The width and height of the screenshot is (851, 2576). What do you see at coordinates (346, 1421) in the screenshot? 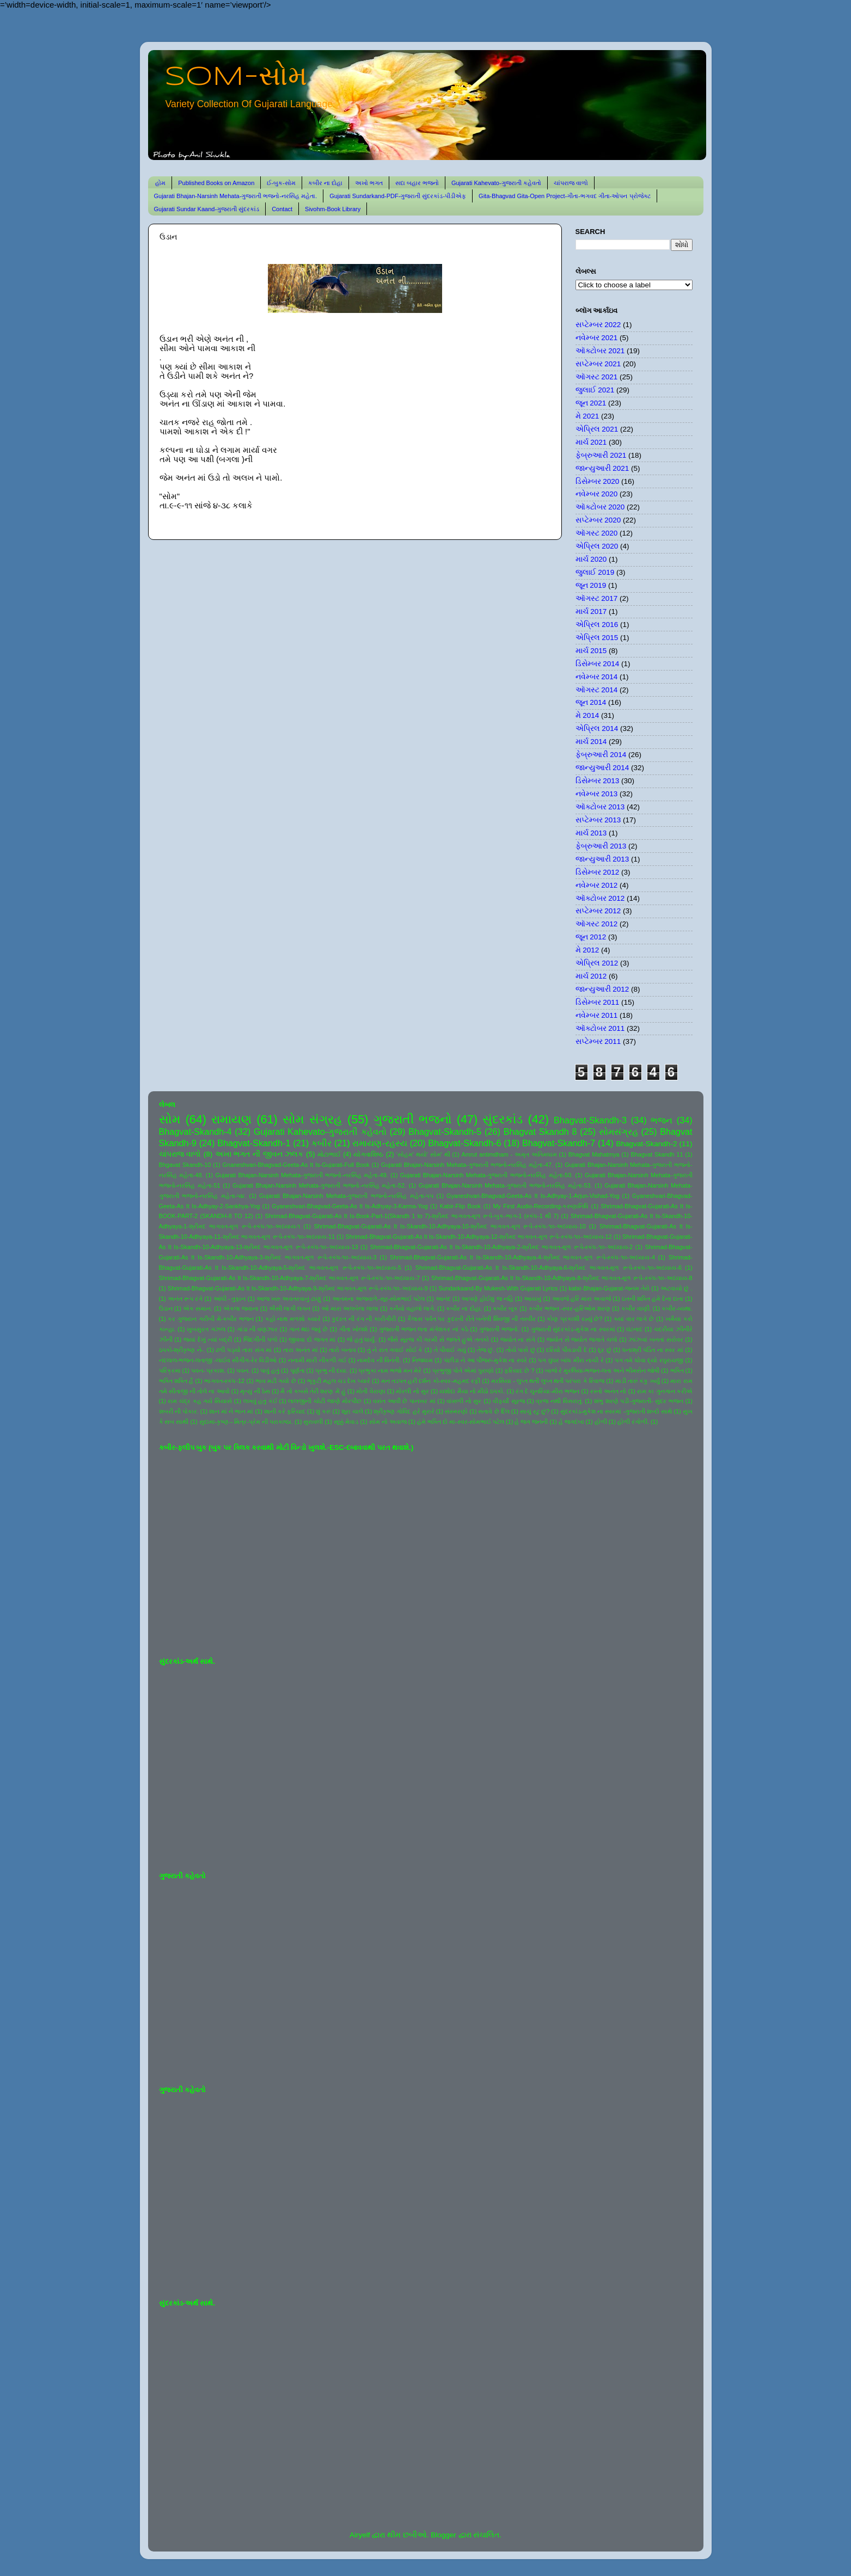
I see `સૂક્કું મેવાડ` at bounding box center [346, 1421].